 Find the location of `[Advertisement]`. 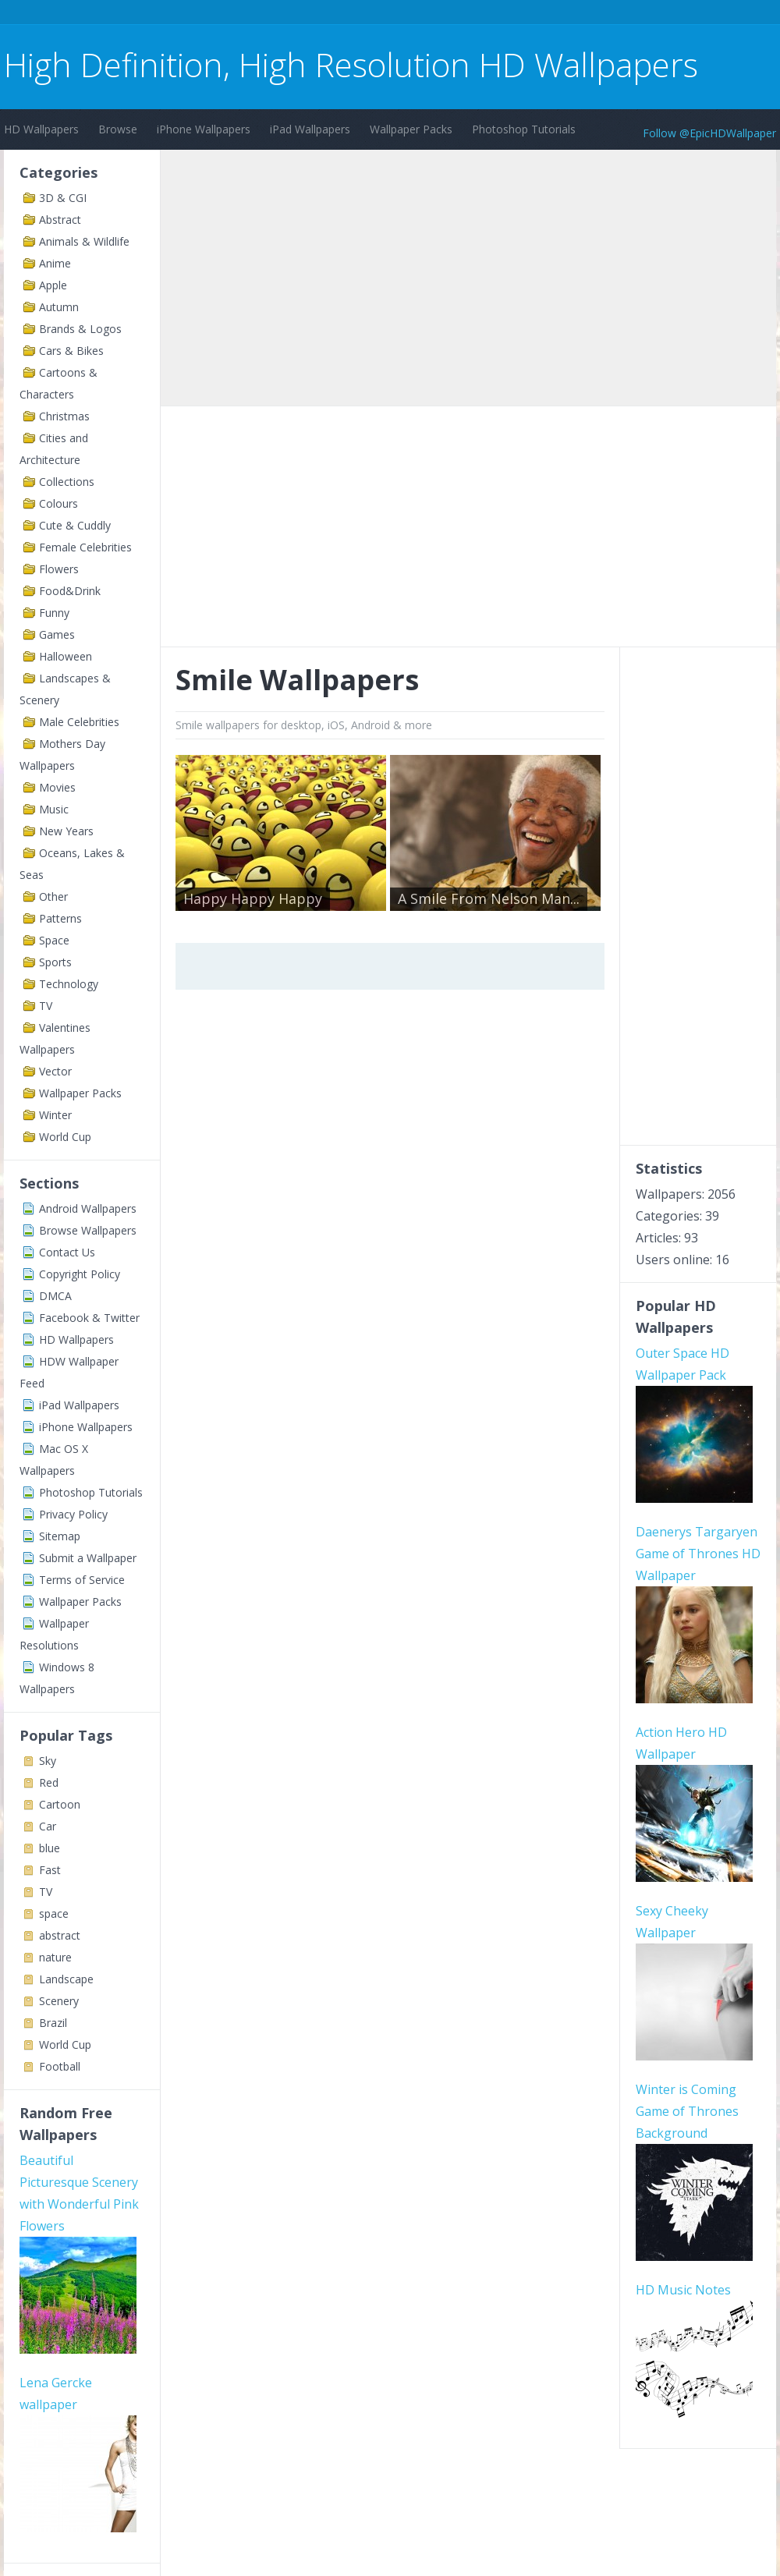

[Advertisement] is located at coordinates (288, 14).